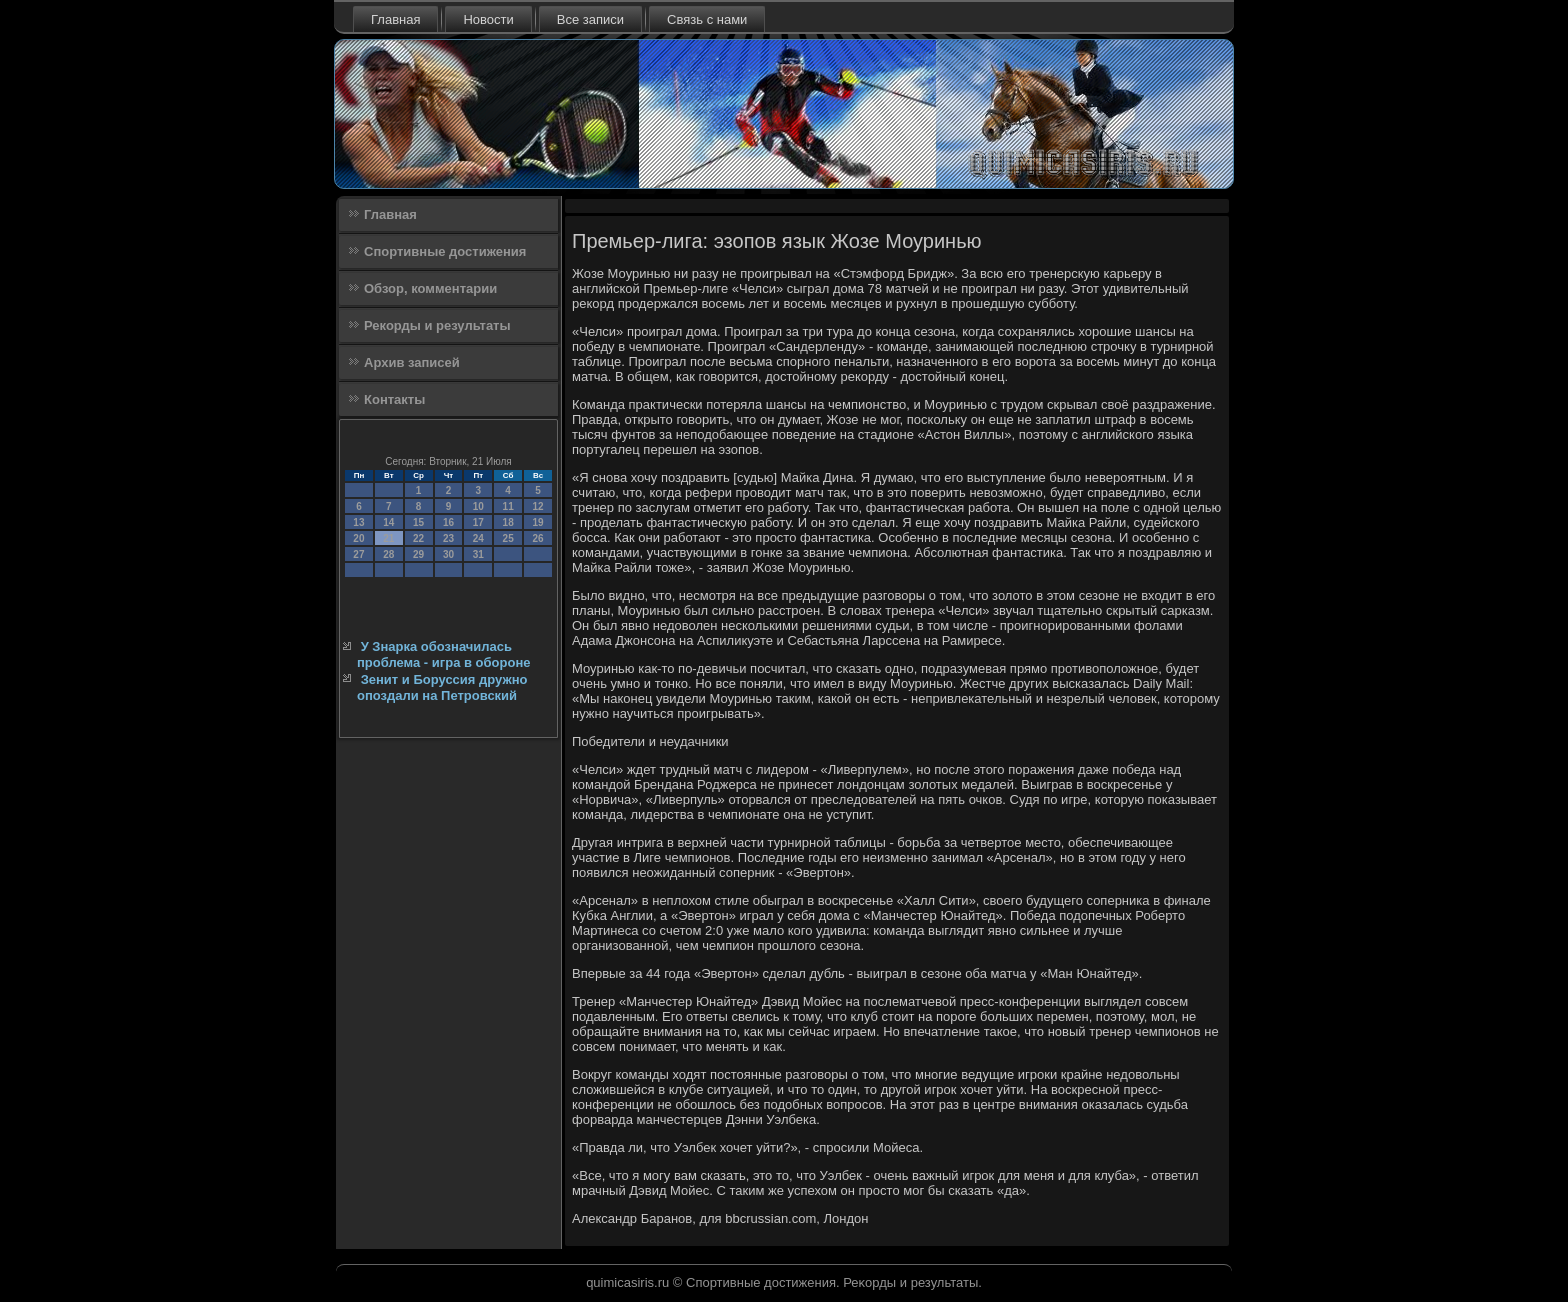 This screenshot has width=1568, height=1302. I want to click on Все записи, so click(590, 19).